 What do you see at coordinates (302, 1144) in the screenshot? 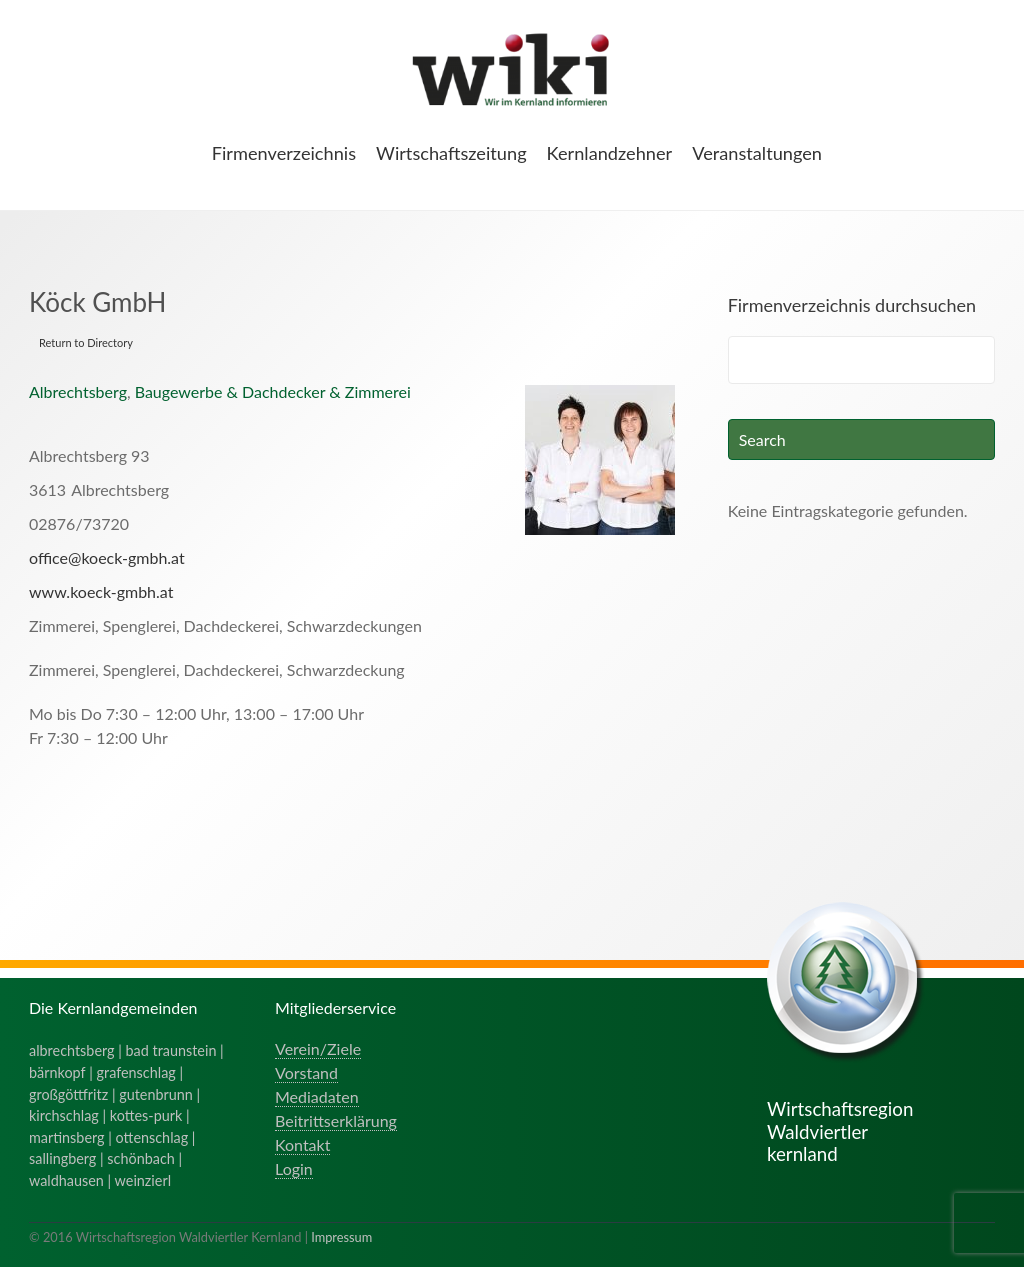
I see `Kontakt` at bounding box center [302, 1144].